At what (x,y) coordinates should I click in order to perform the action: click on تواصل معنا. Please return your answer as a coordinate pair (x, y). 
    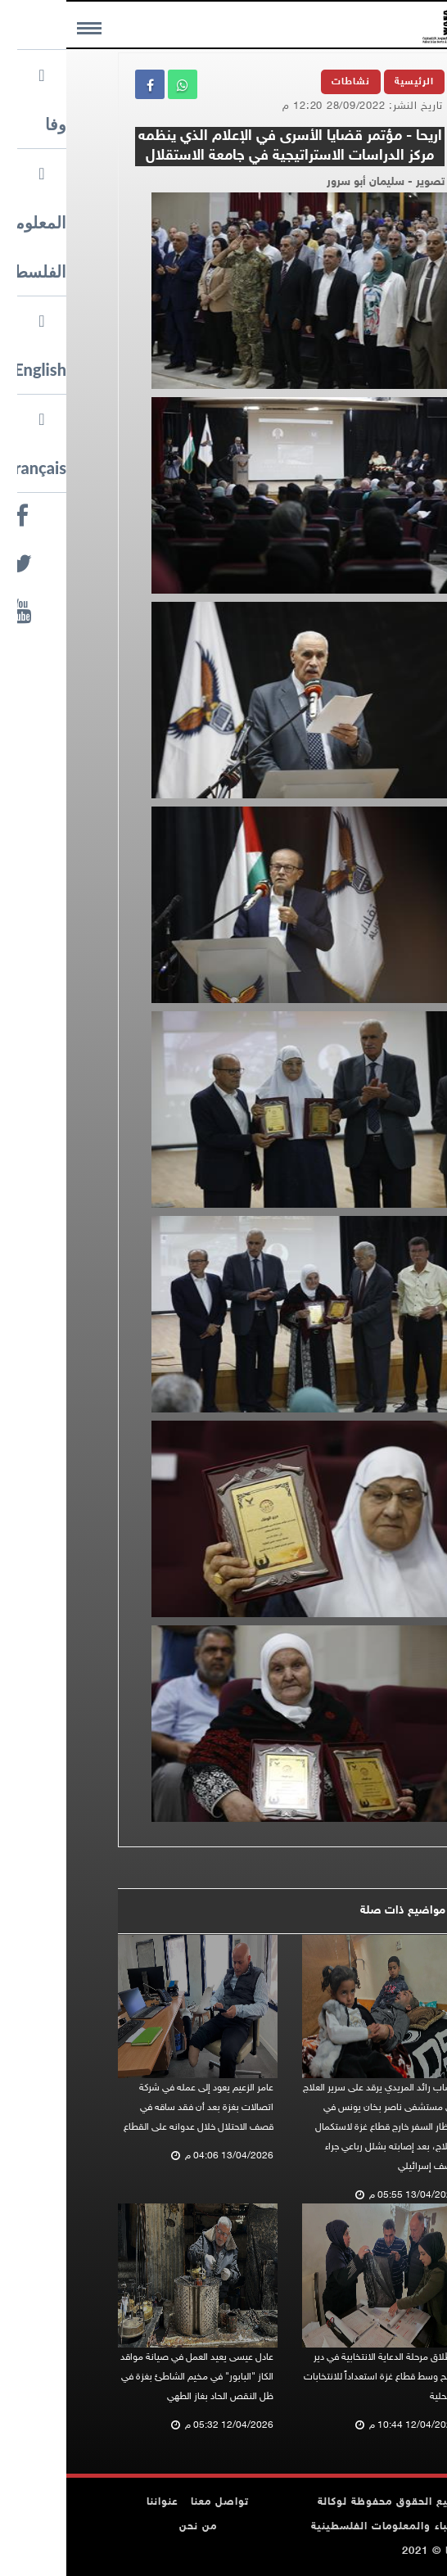
    Looking at the image, I should click on (153, 2502).